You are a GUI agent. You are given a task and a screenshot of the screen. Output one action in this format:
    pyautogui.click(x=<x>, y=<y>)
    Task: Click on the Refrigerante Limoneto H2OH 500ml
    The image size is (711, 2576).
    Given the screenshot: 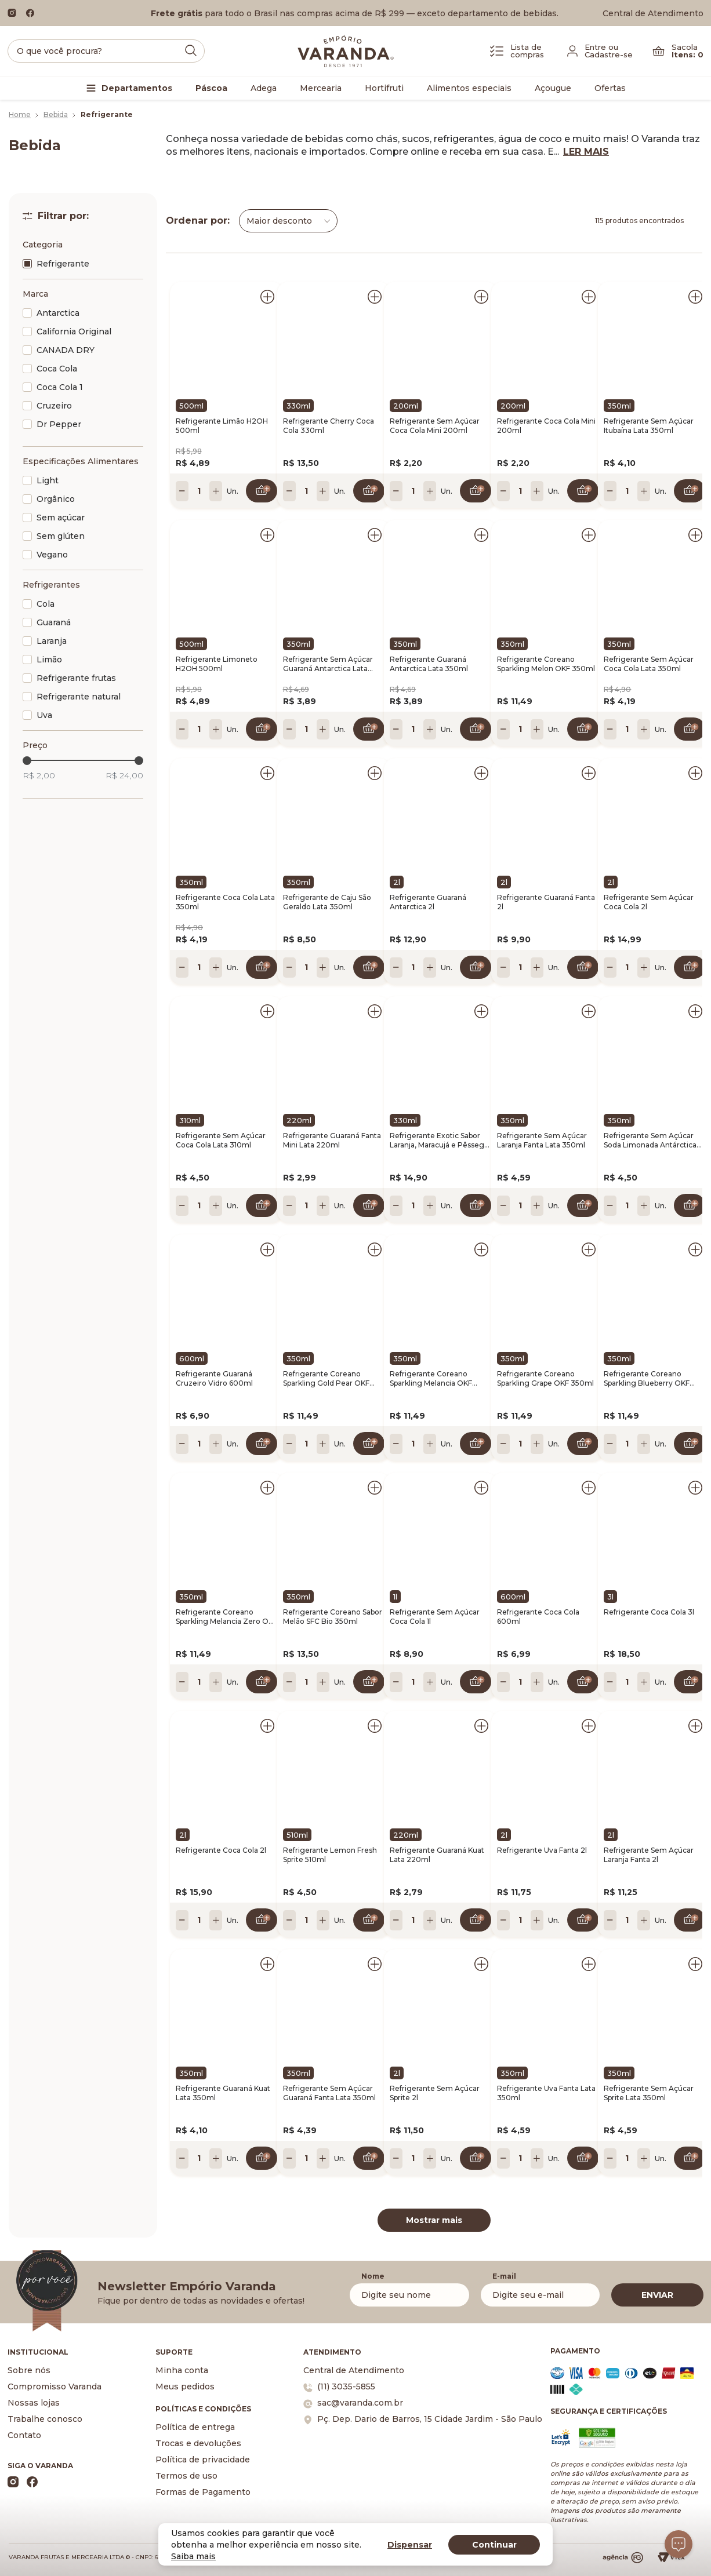 What is the action you would take?
    pyautogui.click(x=216, y=664)
    